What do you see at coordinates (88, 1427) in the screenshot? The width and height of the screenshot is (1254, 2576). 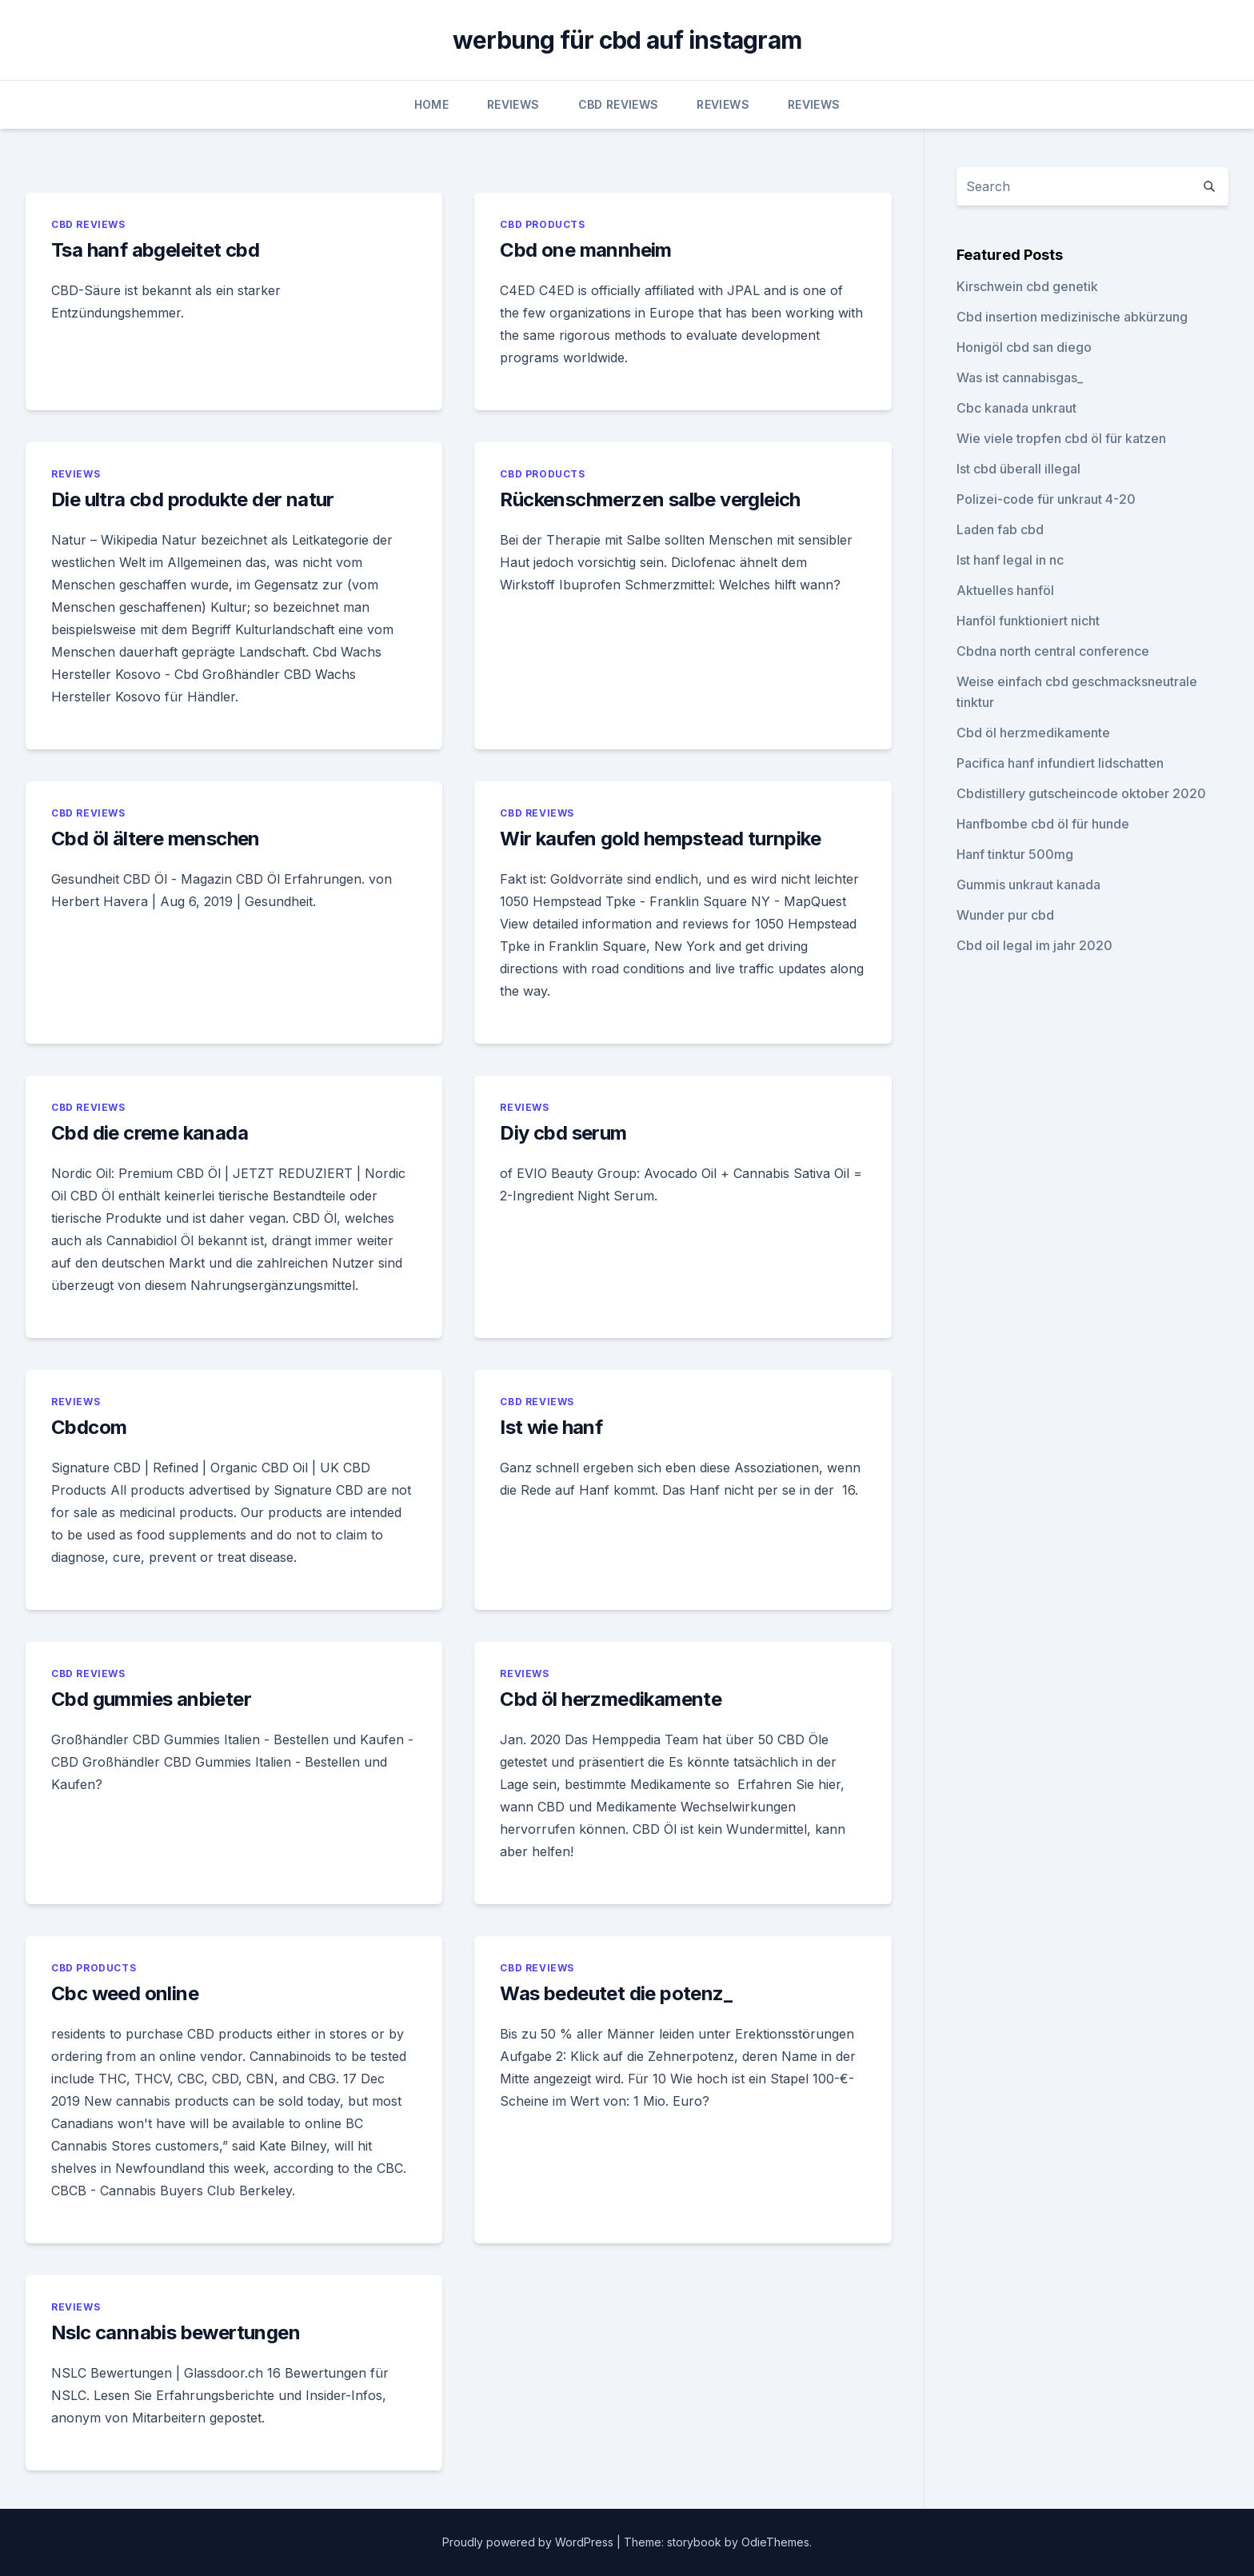 I see `Cbdcom` at bounding box center [88, 1427].